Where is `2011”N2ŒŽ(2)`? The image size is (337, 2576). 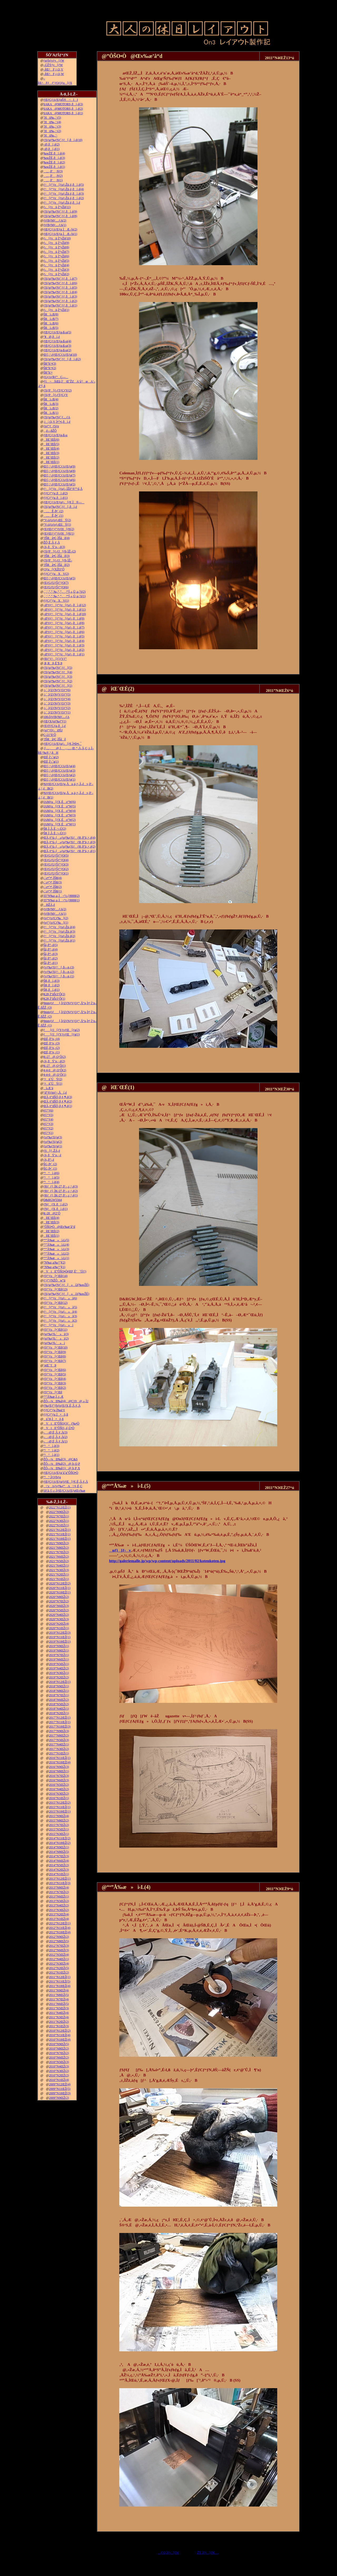 2011”N2ŒŽ(2) is located at coordinates (59, 2022).